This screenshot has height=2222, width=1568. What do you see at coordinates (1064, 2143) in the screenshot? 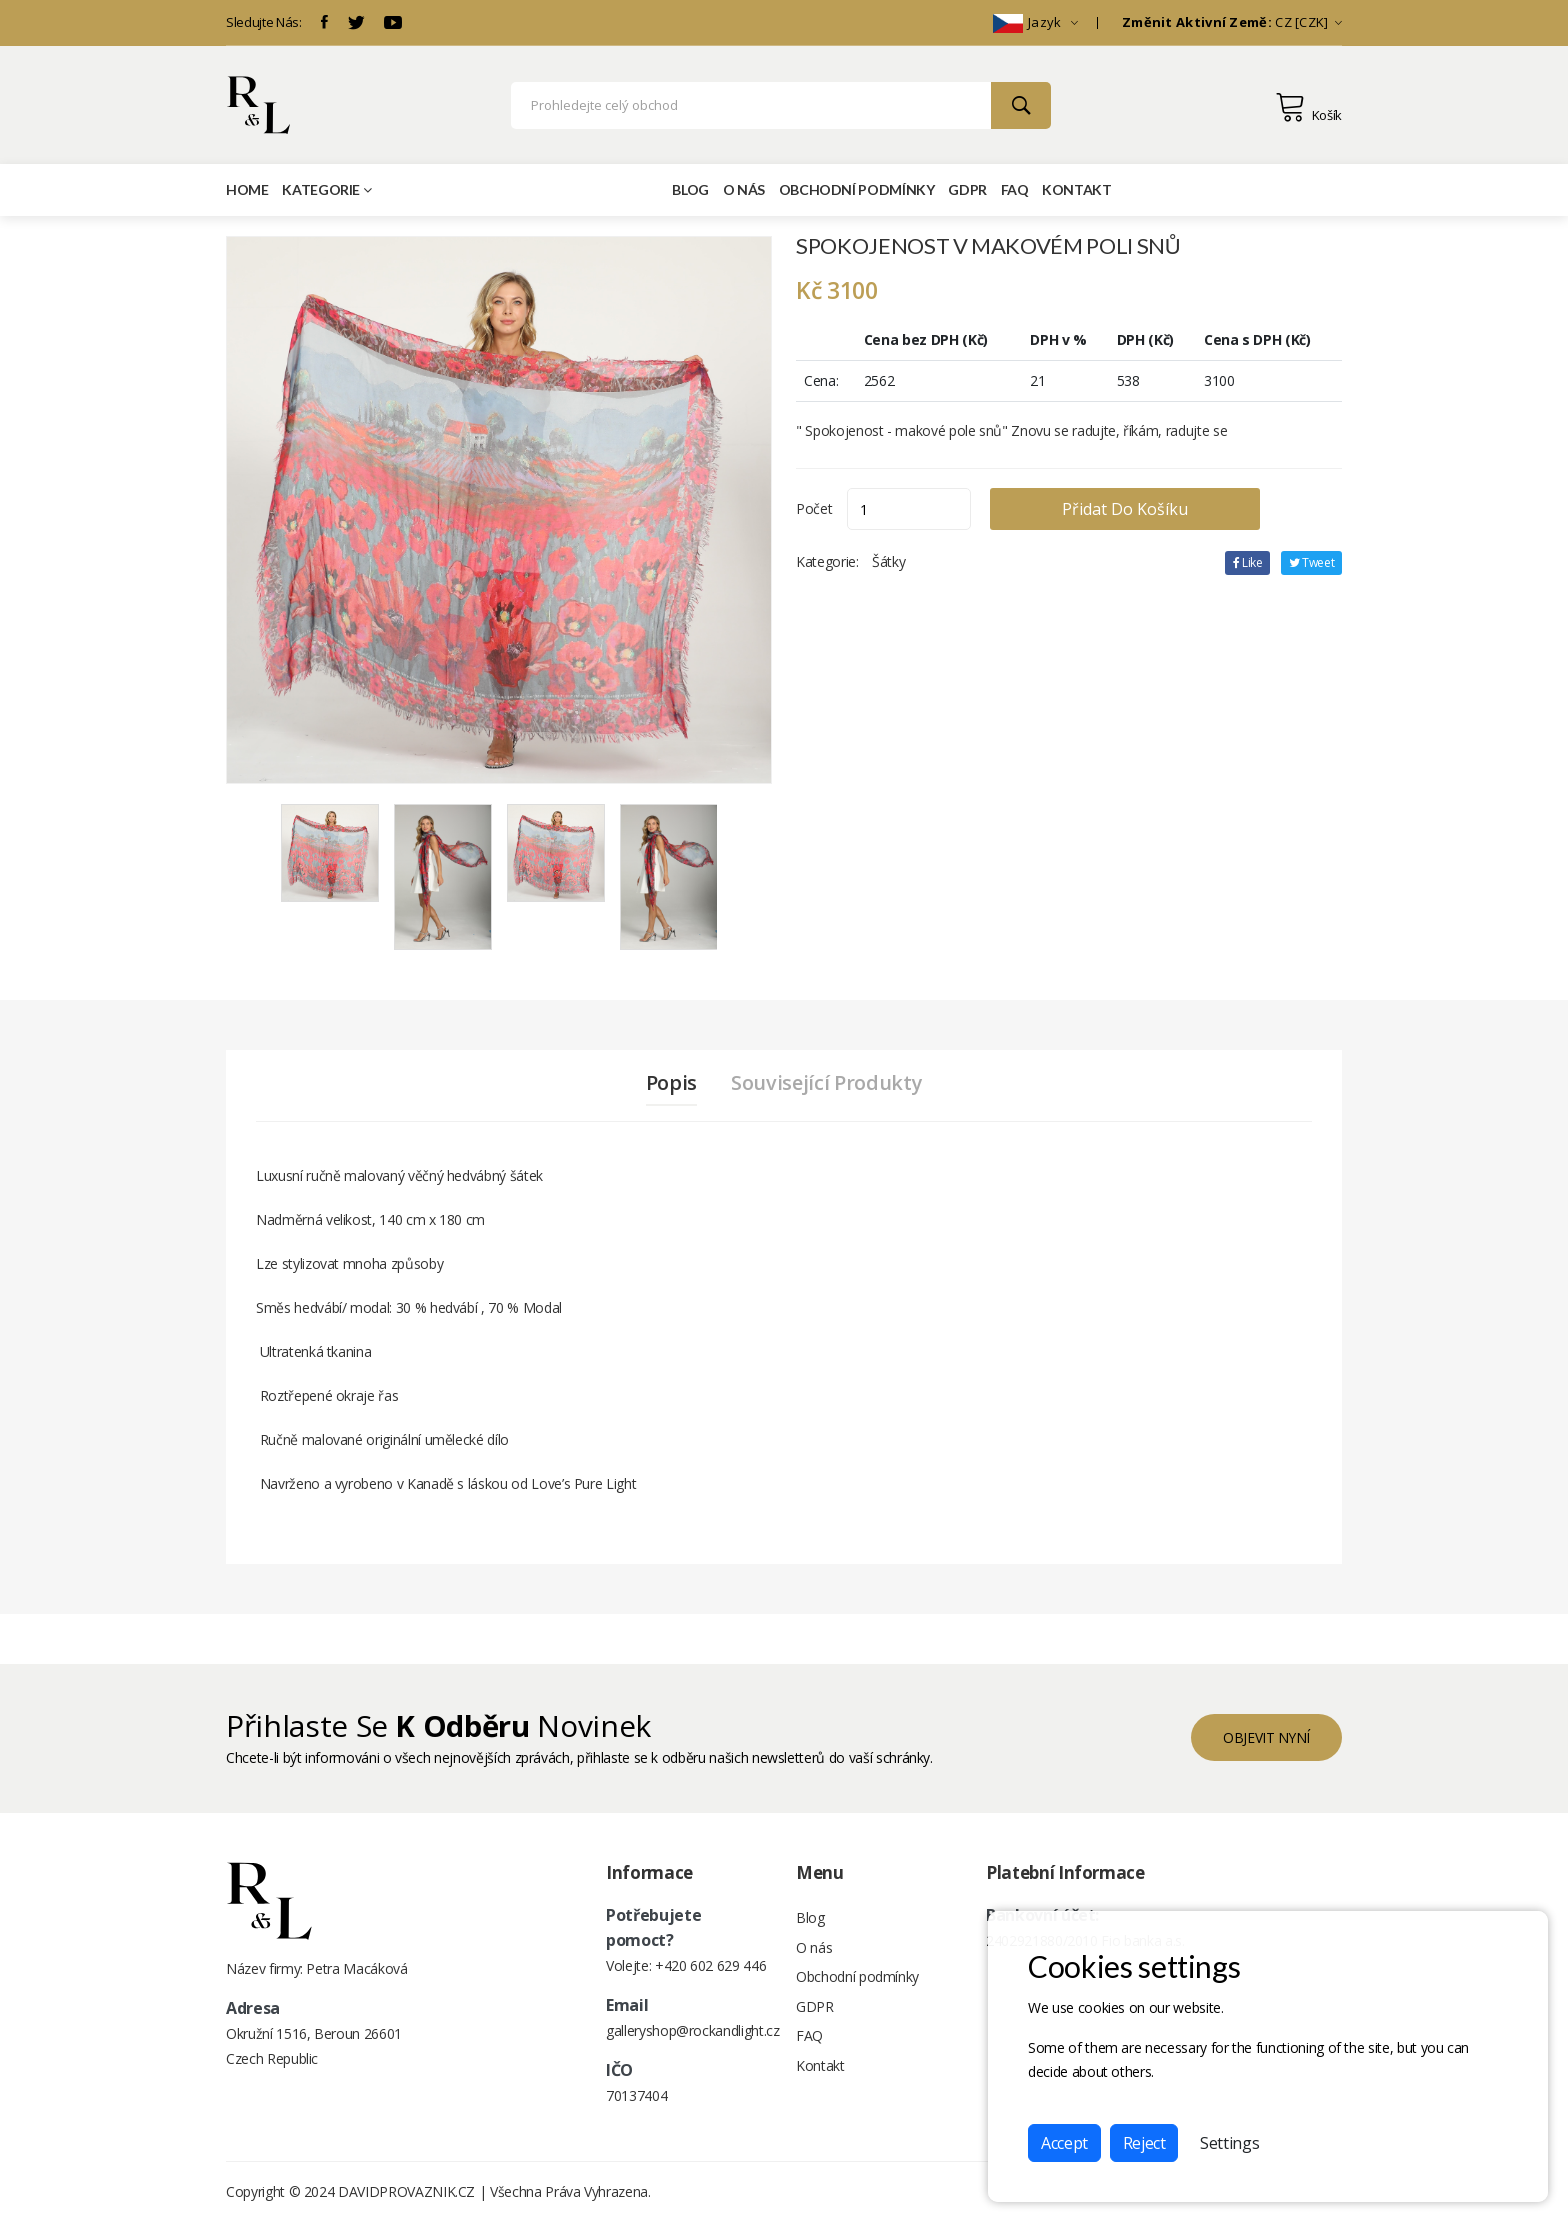
I see `Accept` at bounding box center [1064, 2143].